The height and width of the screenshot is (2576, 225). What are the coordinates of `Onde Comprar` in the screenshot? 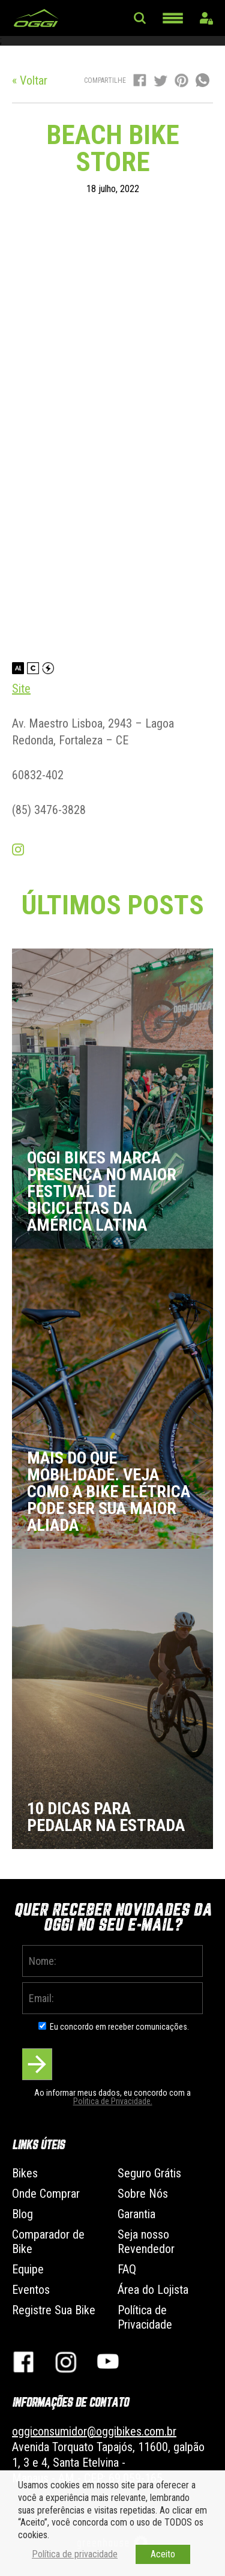 It's located at (46, 2193).